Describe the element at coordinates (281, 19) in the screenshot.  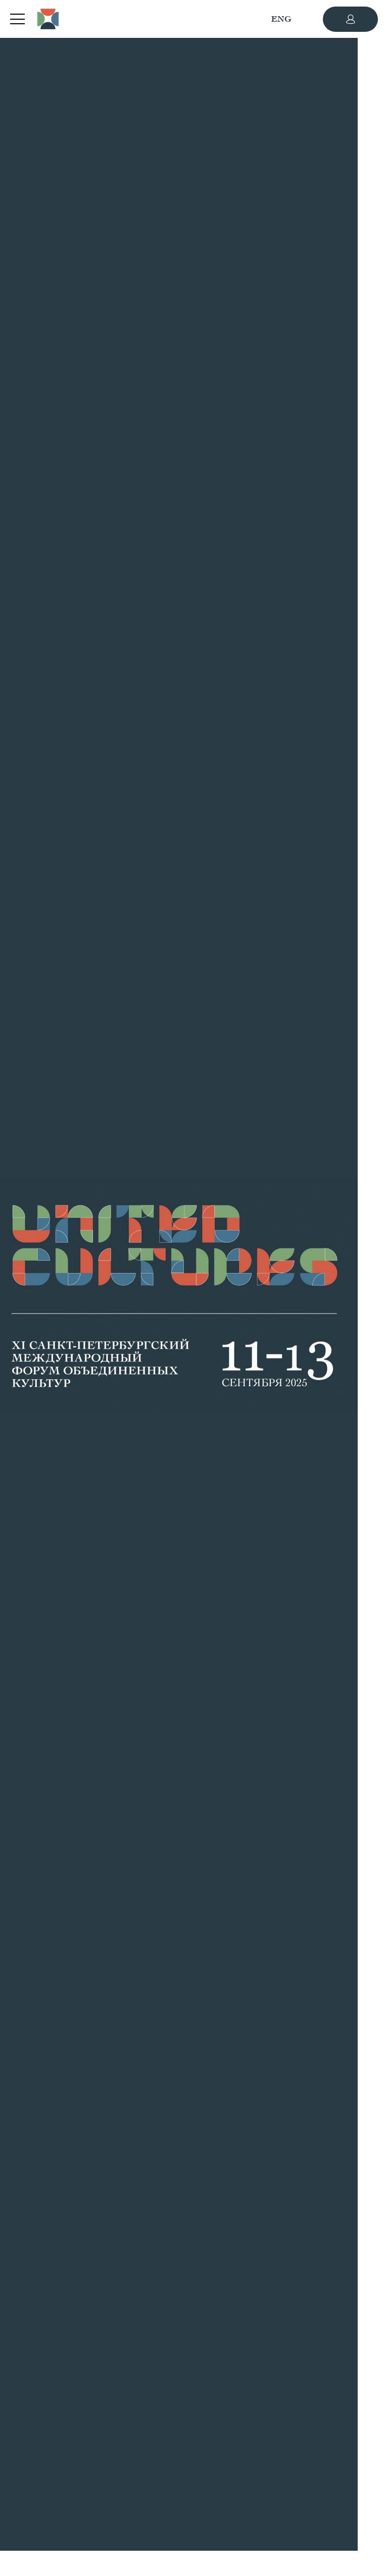
I see `ENG` at that location.